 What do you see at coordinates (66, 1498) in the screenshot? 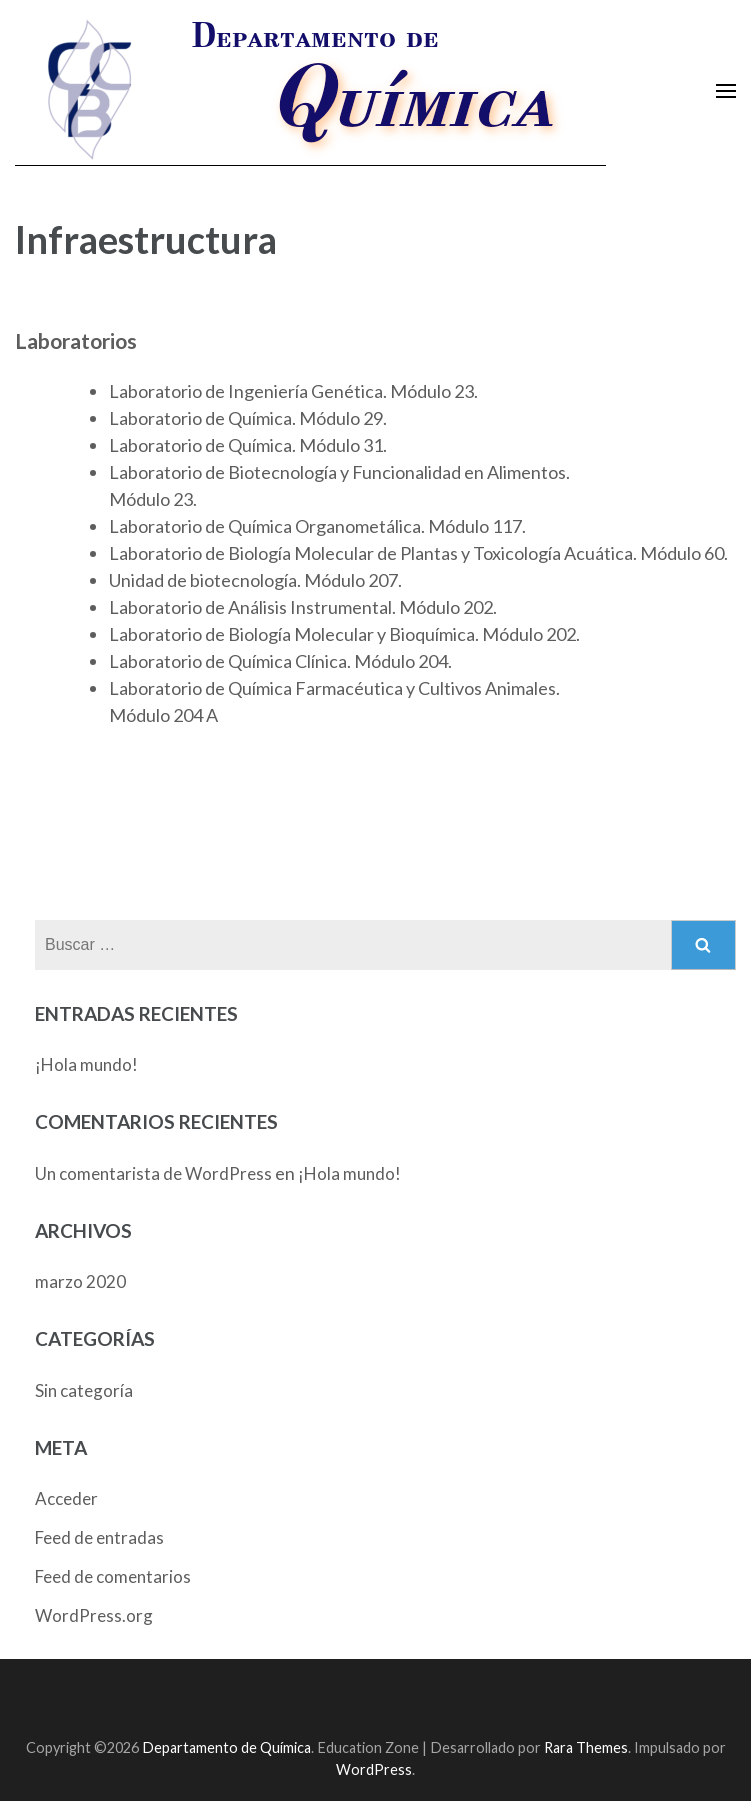
I see `Acceder` at bounding box center [66, 1498].